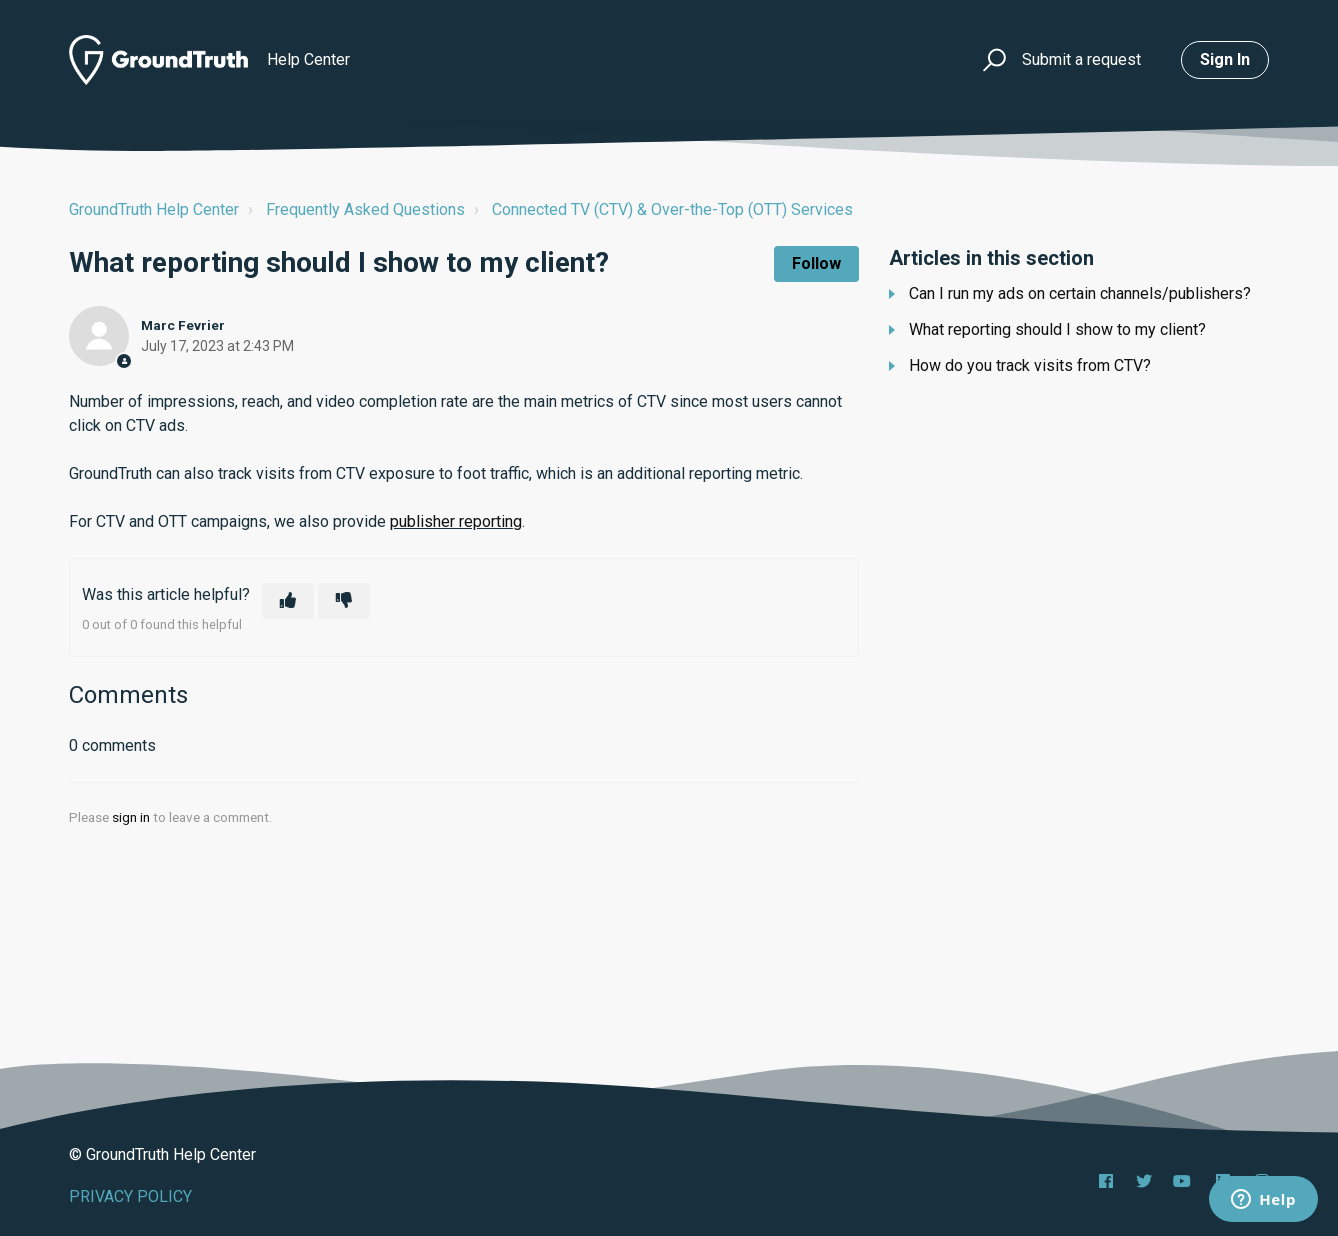 The height and width of the screenshot is (1236, 1338). I want to click on Frequently Asked Questions, so click(365, 209).